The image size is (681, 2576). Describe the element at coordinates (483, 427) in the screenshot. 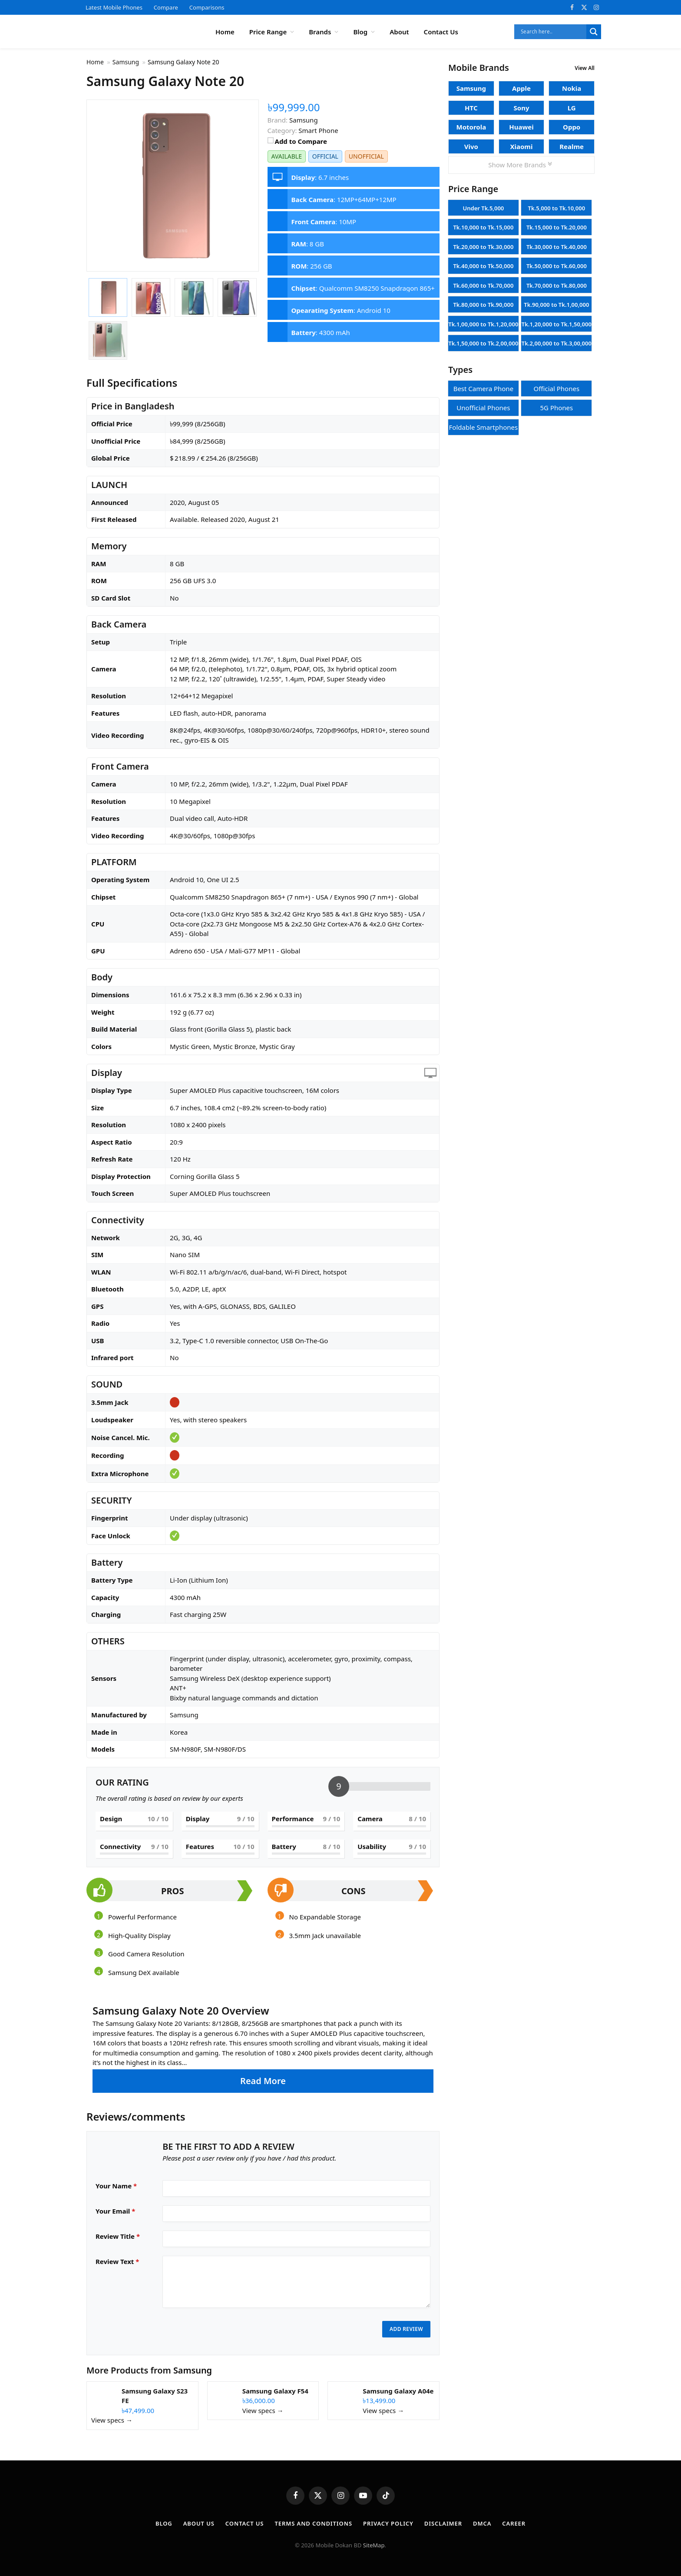

I see `Foldable Smartphones` at that location.